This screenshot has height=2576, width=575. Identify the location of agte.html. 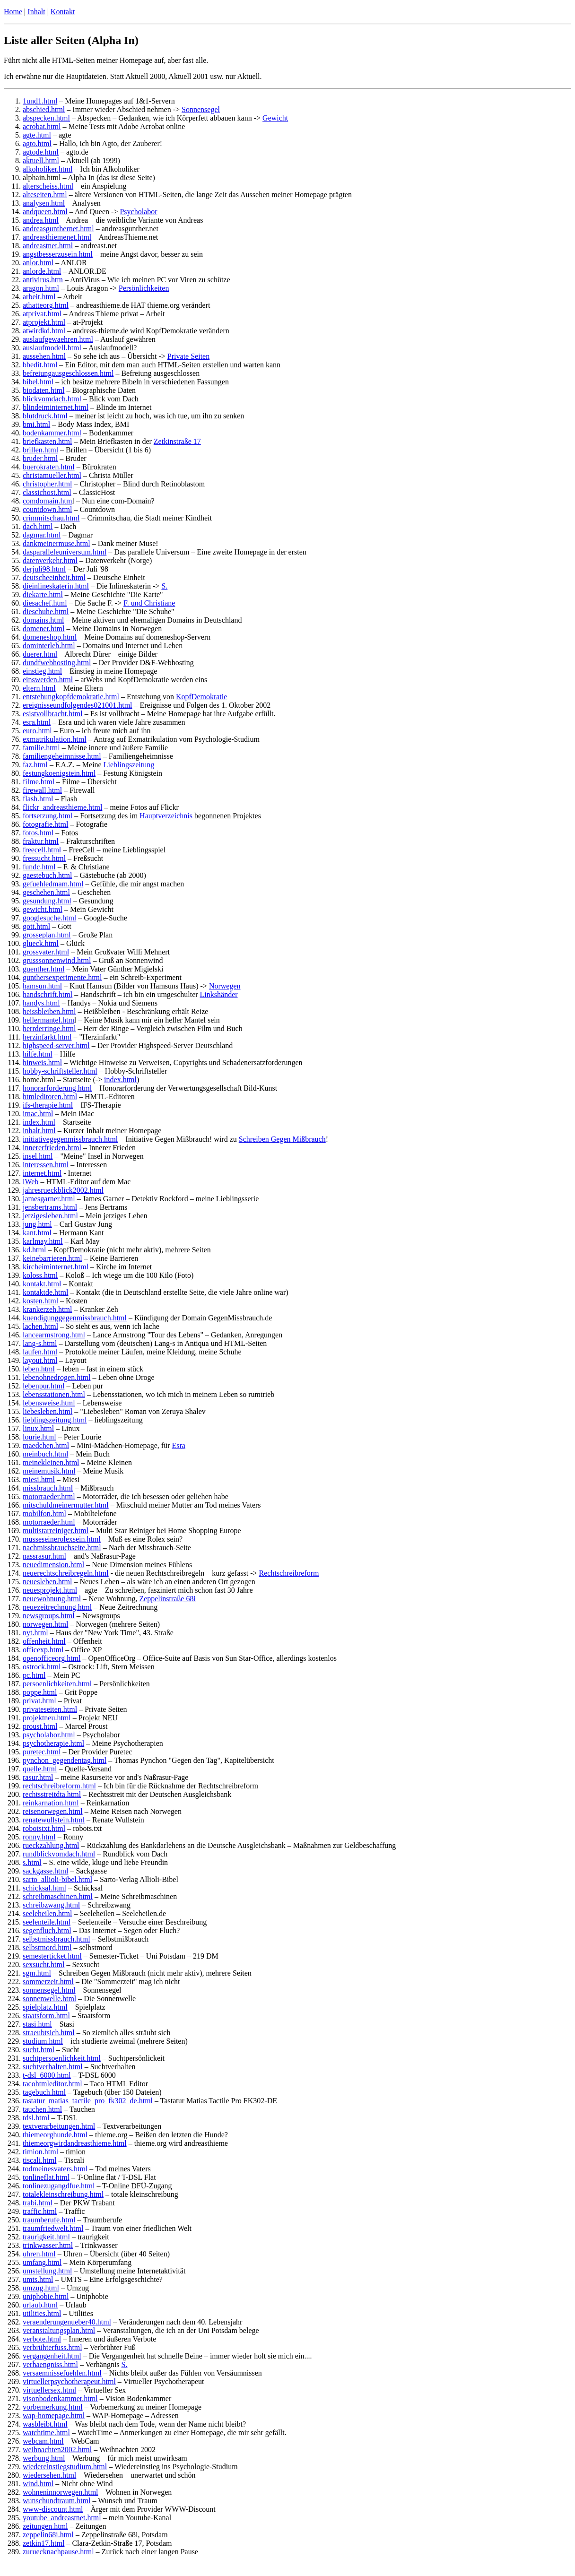
(37, 135).